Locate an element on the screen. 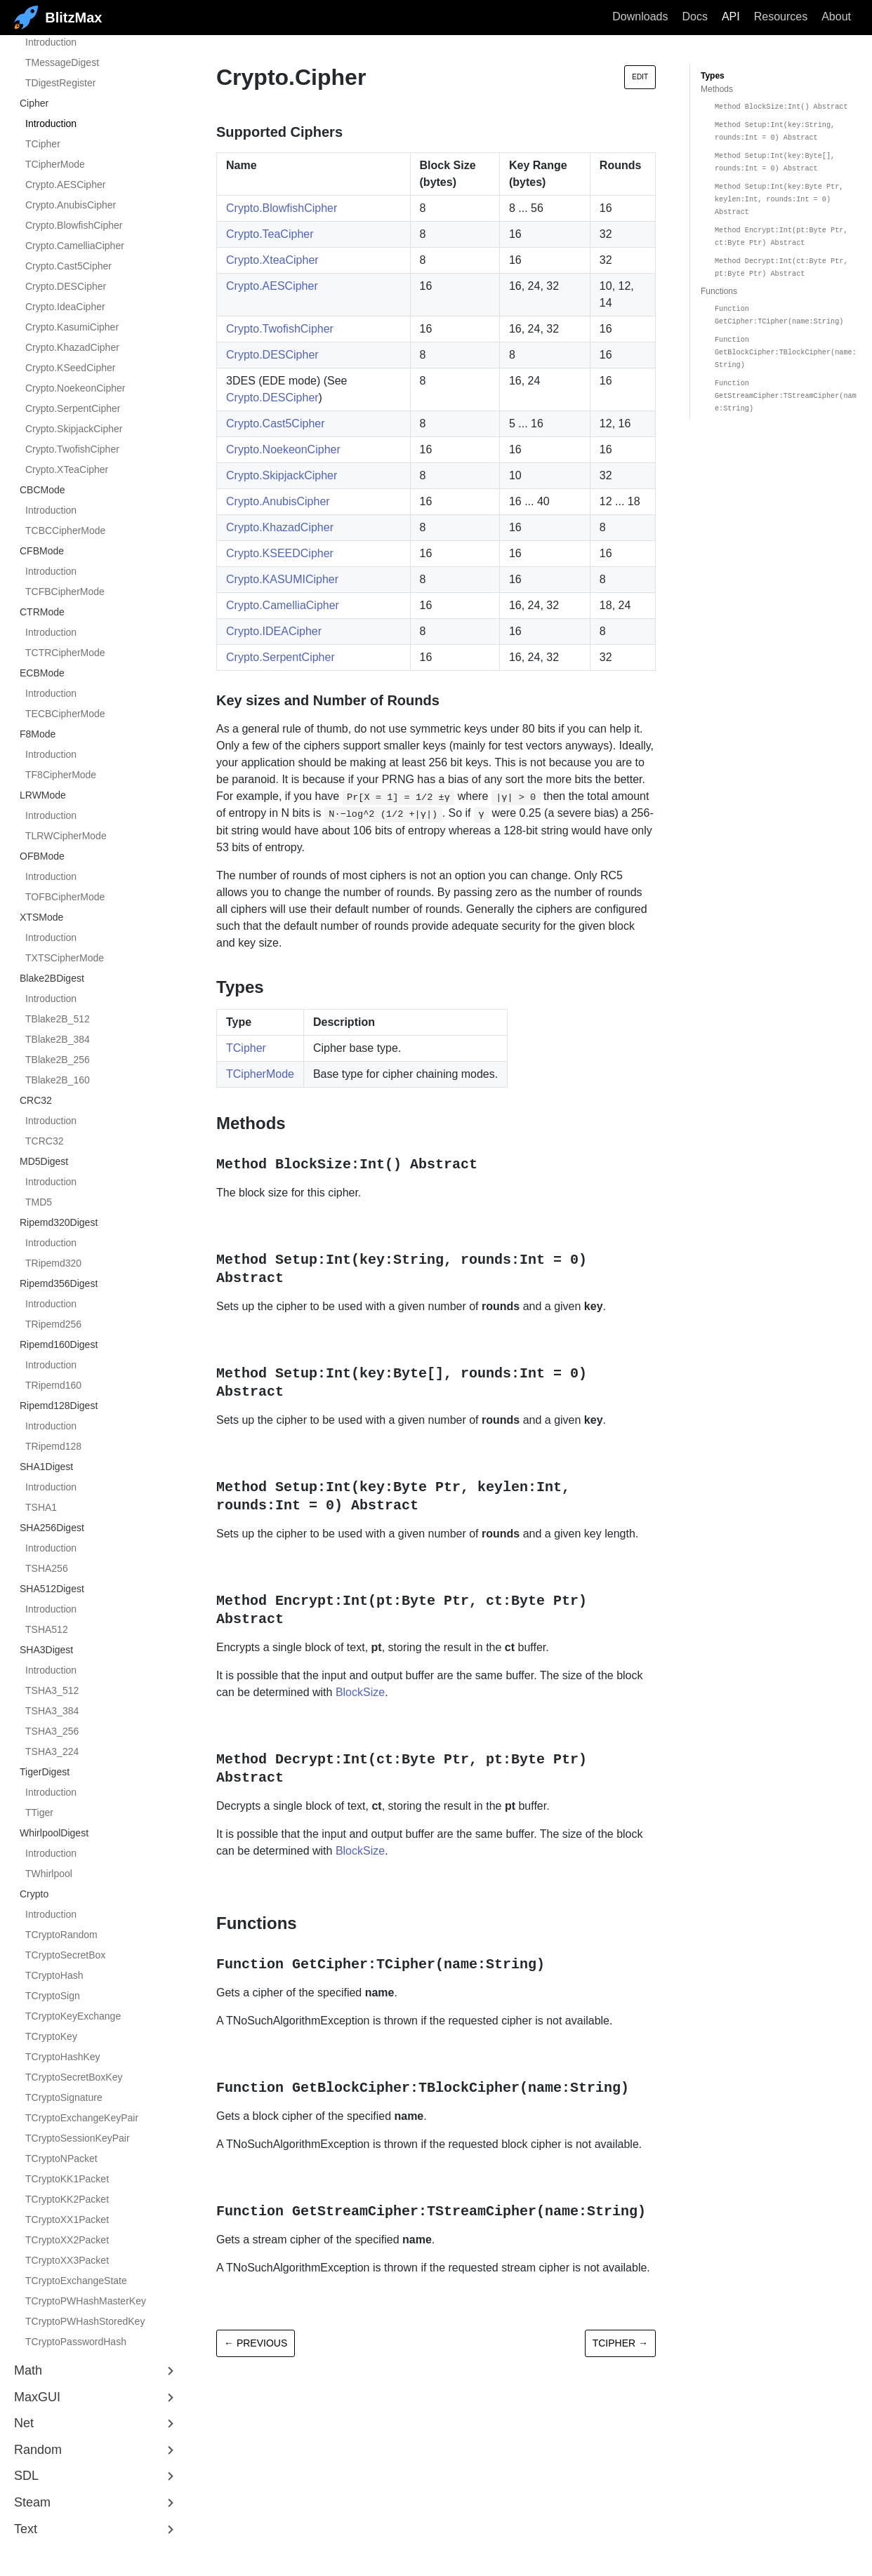  TWhirlpool is located at coordinates (48, 1873).